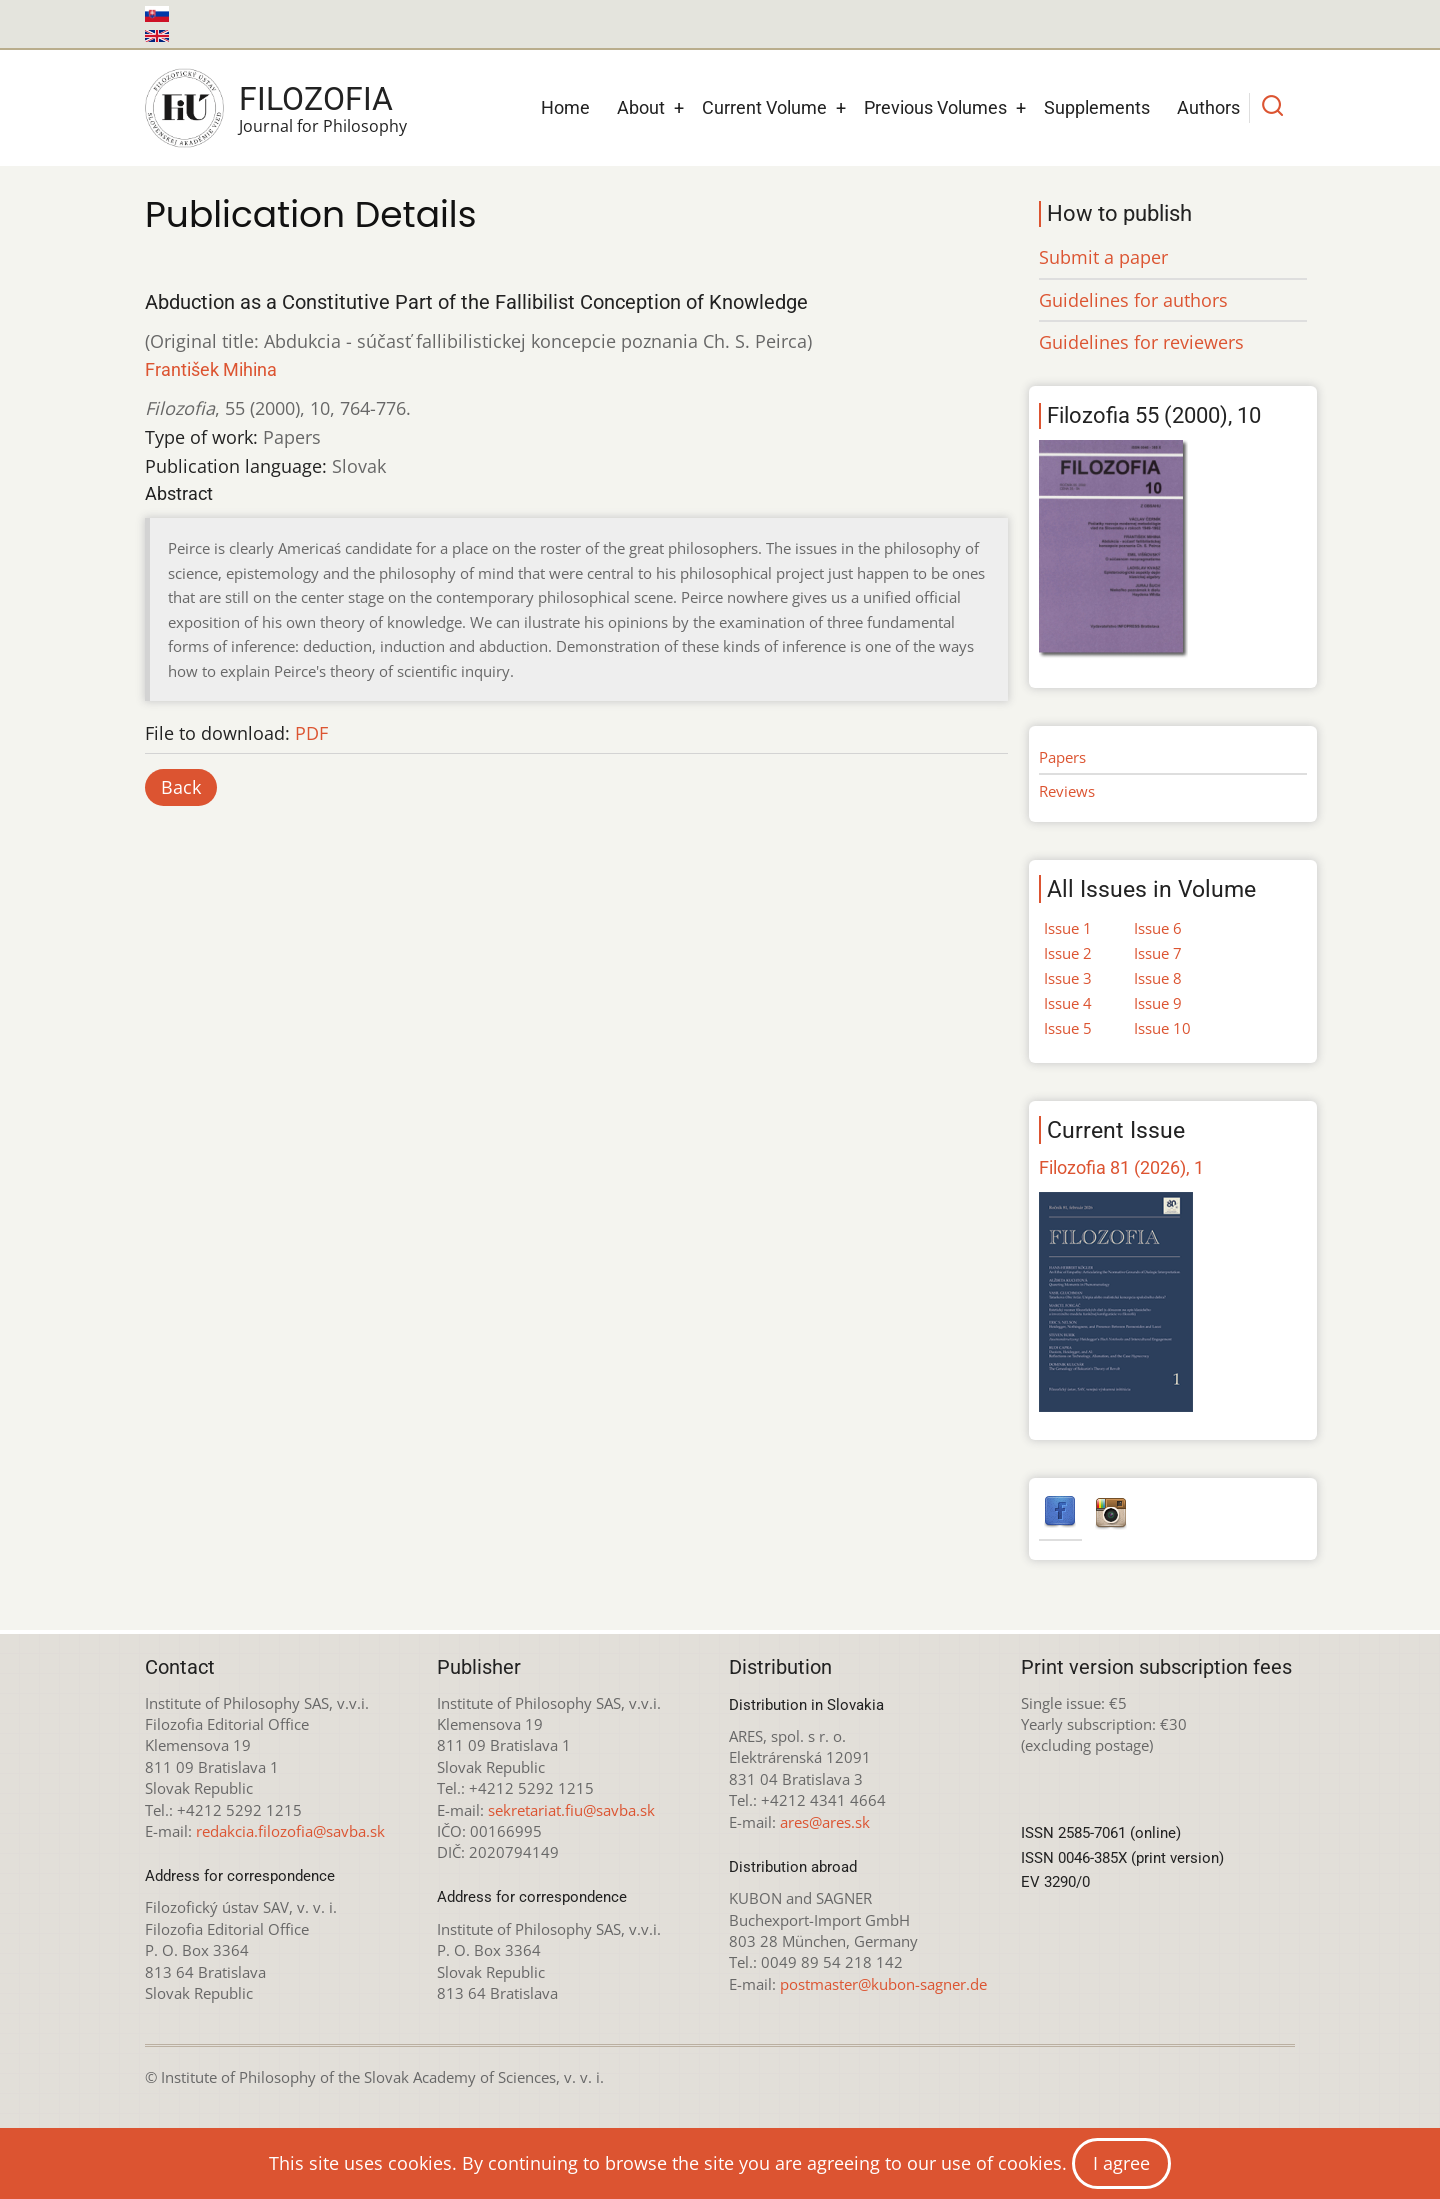 This screenshot has height=2199, width=1440. What do you see at coordinates (571, 1810) in the screenshot?
I see `sekretariat.fiu@savba.sk` at bounding box center [571, 1810].